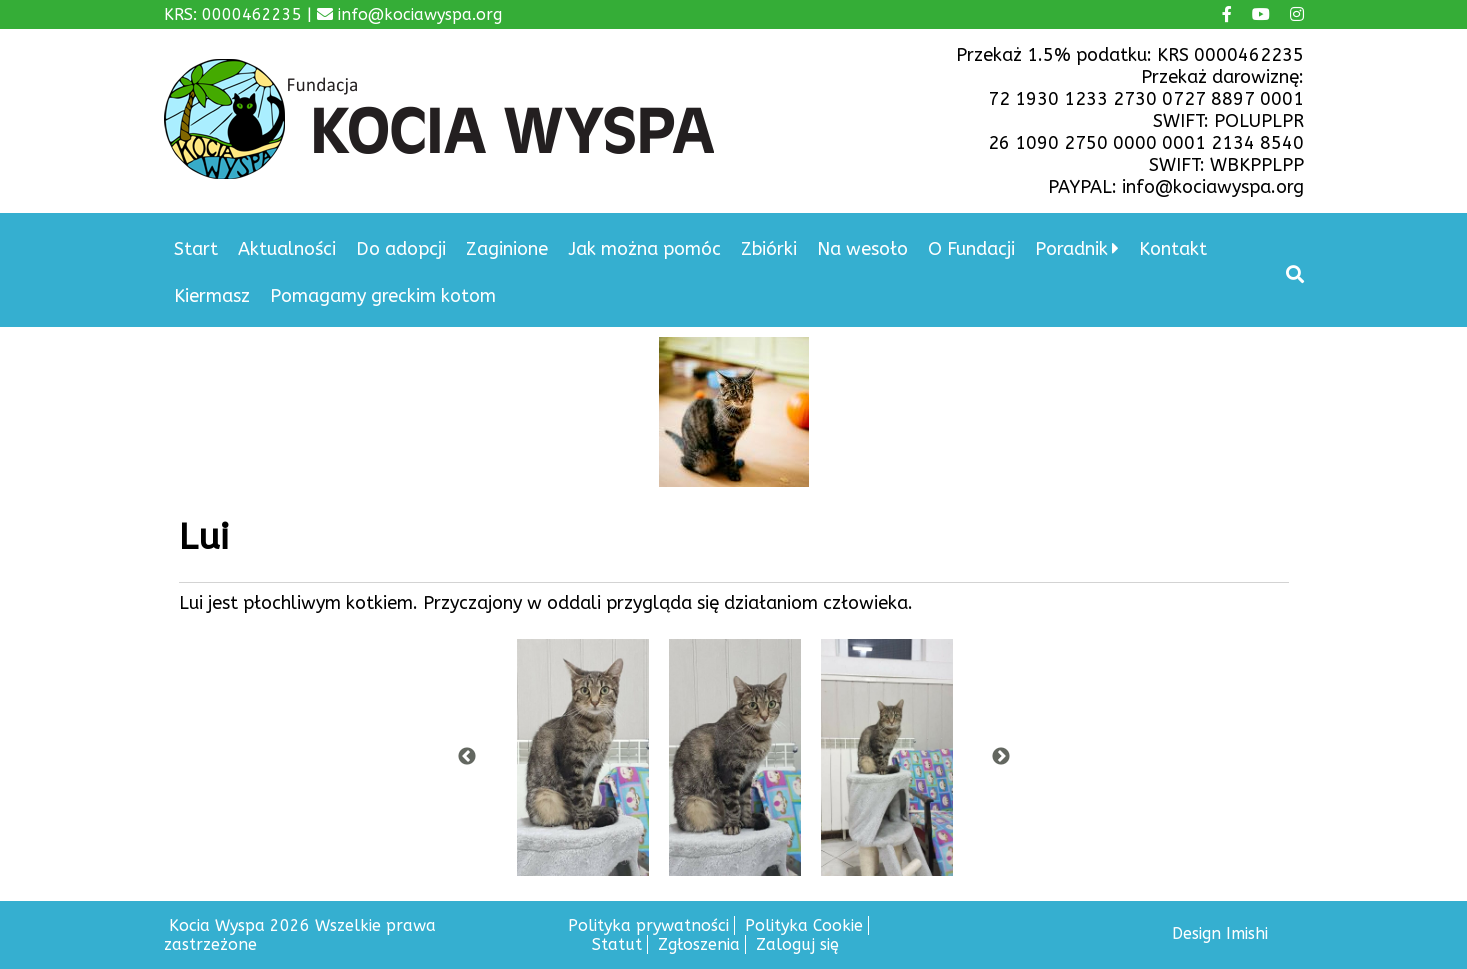 The width and height of the screenshot is (1467, 969). I want to click on Start, so click(196, 249).